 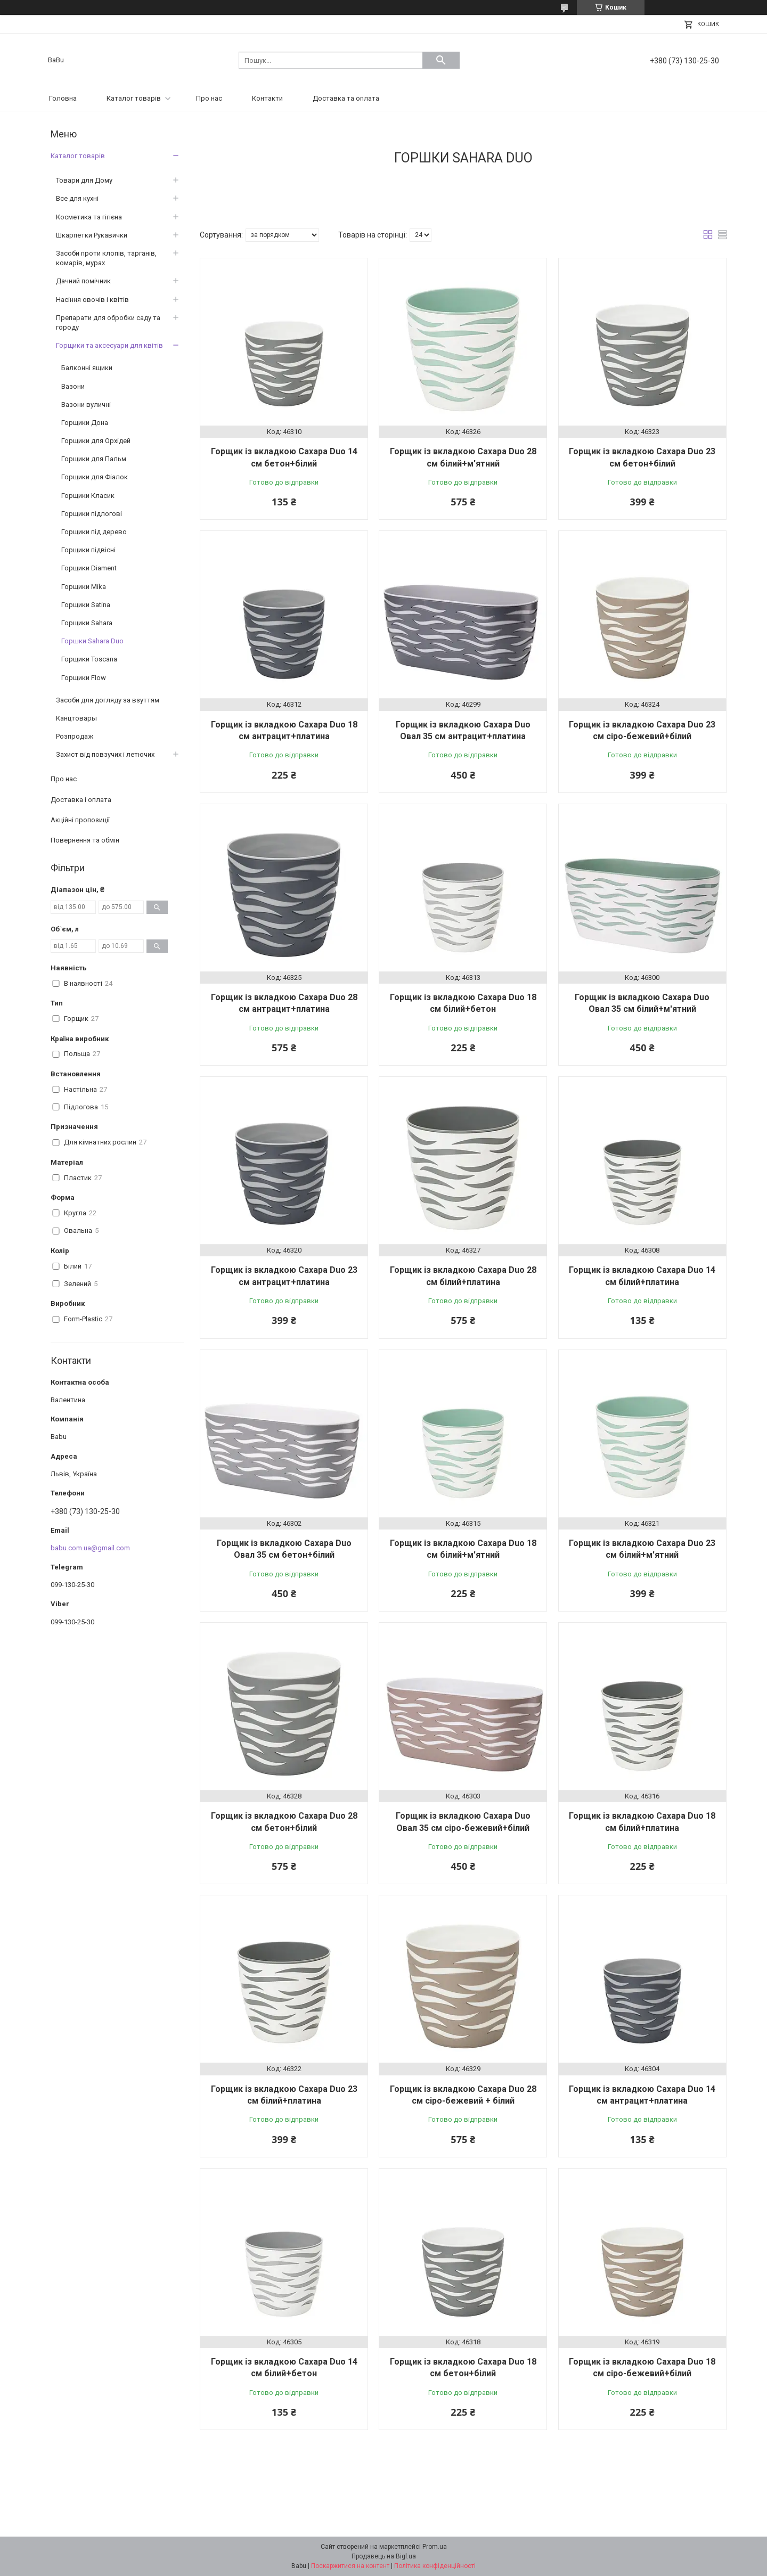 I want to click on Горщики Класик, so click(x=88, y=496).